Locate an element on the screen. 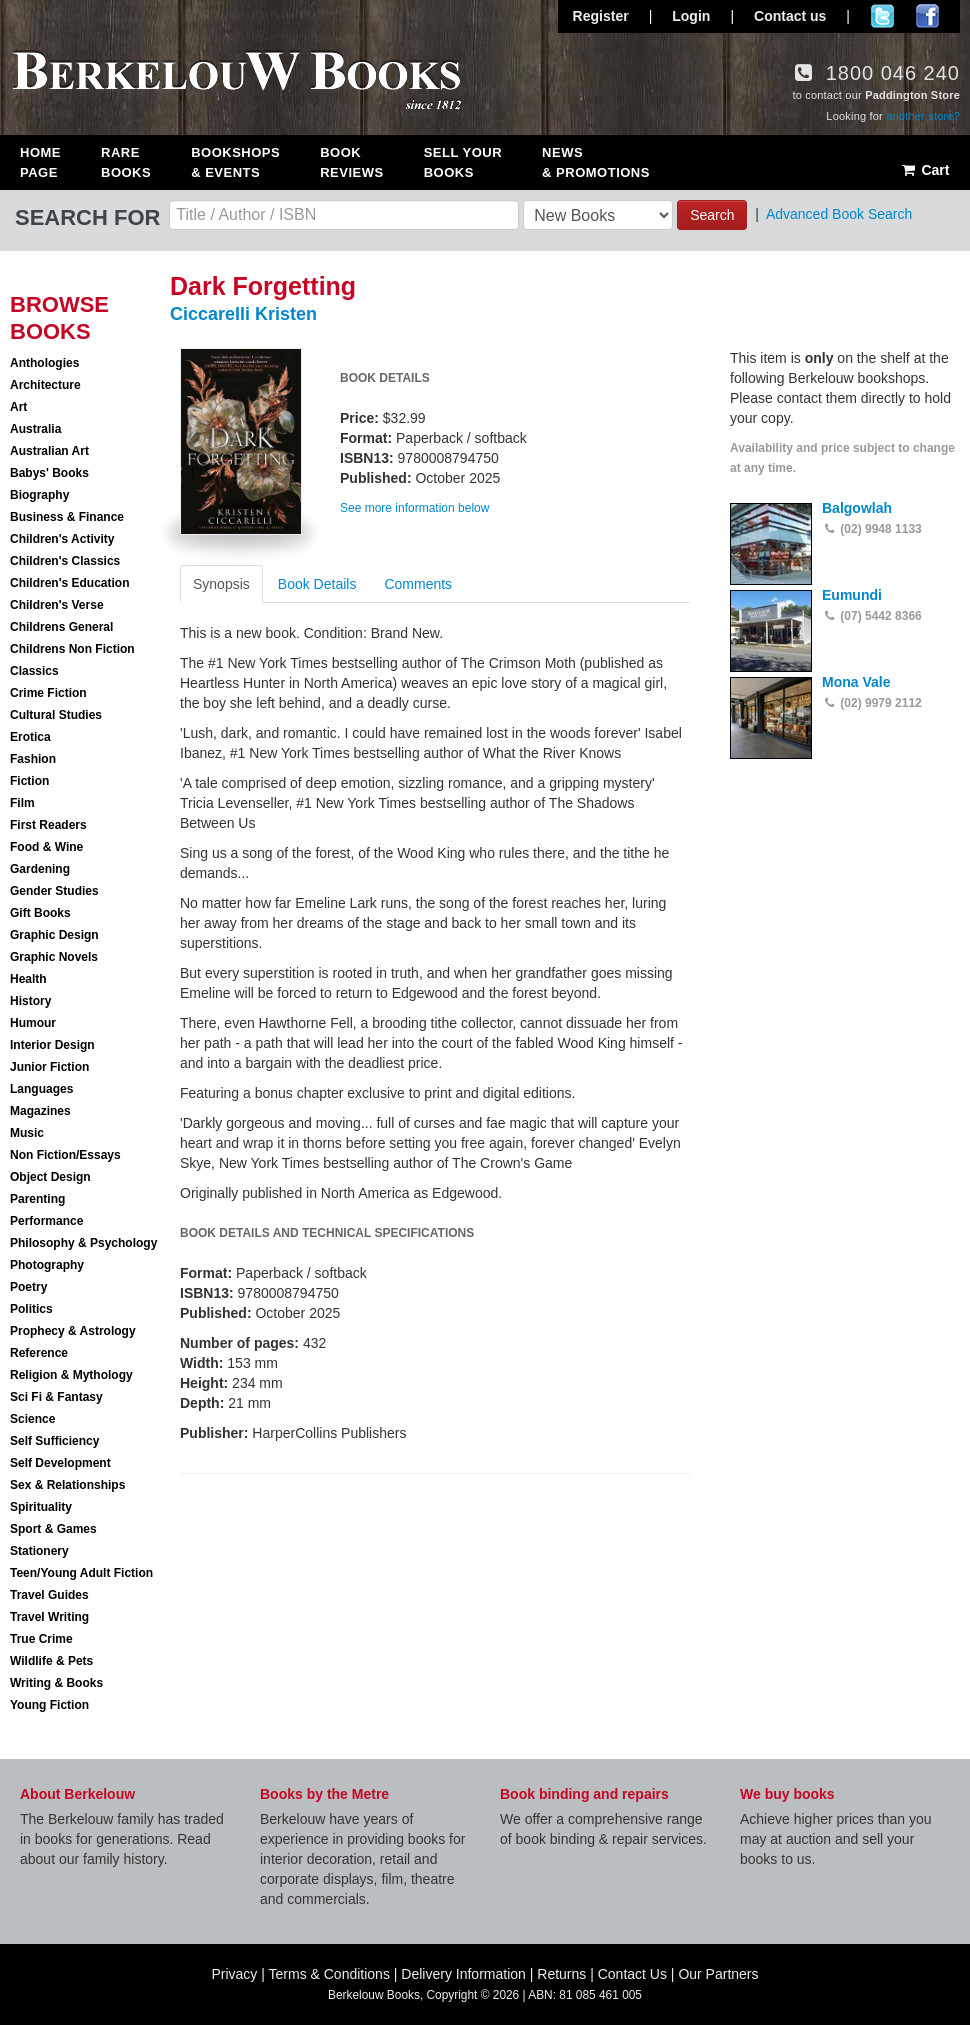 This screenshot has width=970, height=2025. Babys' Books is located at coordinates (49, 473).